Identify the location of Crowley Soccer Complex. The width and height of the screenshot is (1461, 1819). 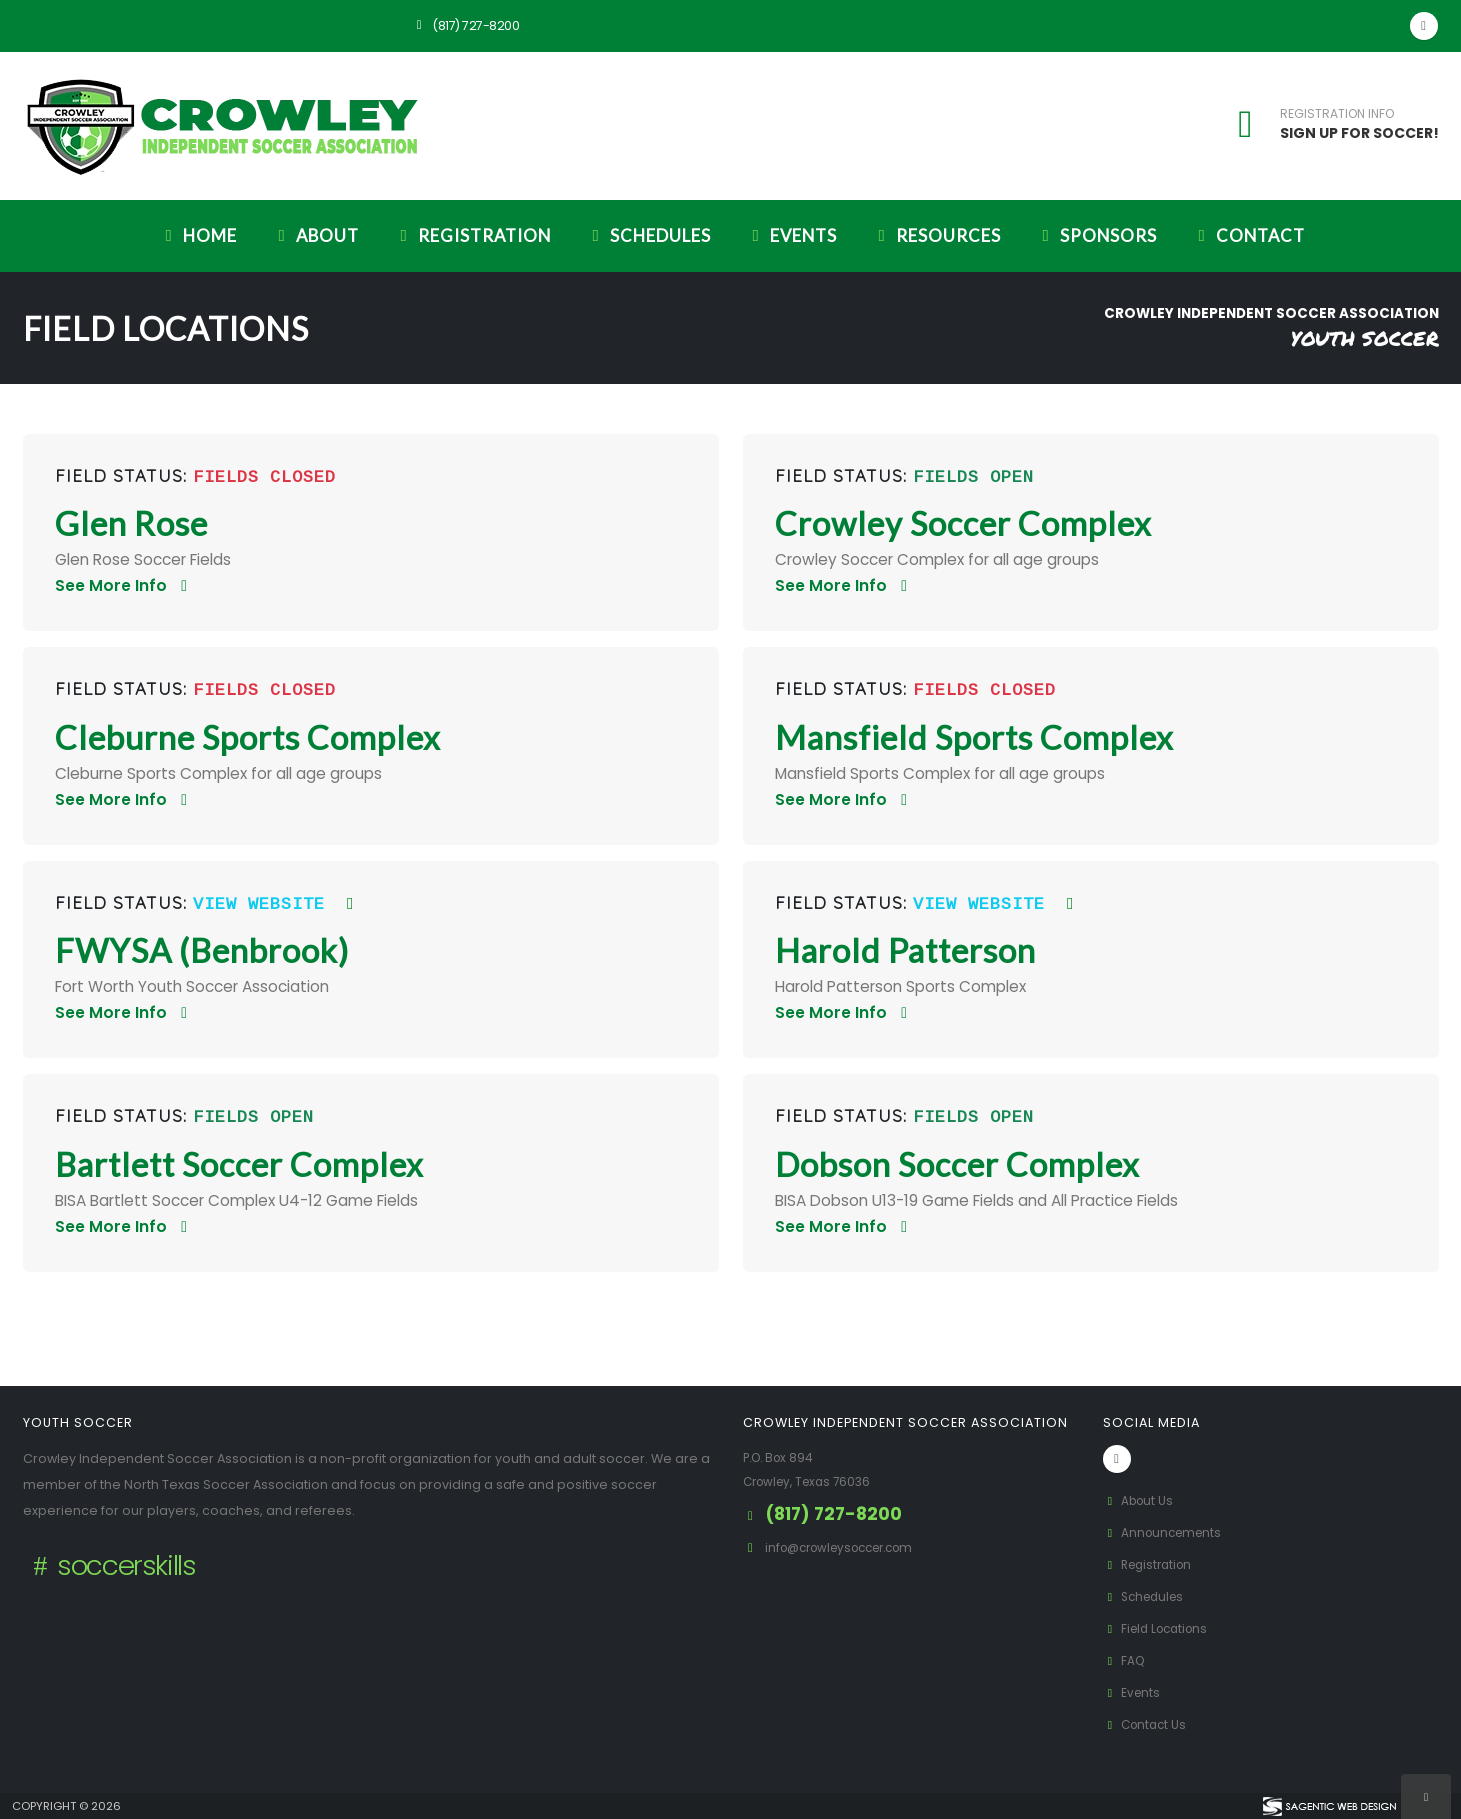
(963, 523).